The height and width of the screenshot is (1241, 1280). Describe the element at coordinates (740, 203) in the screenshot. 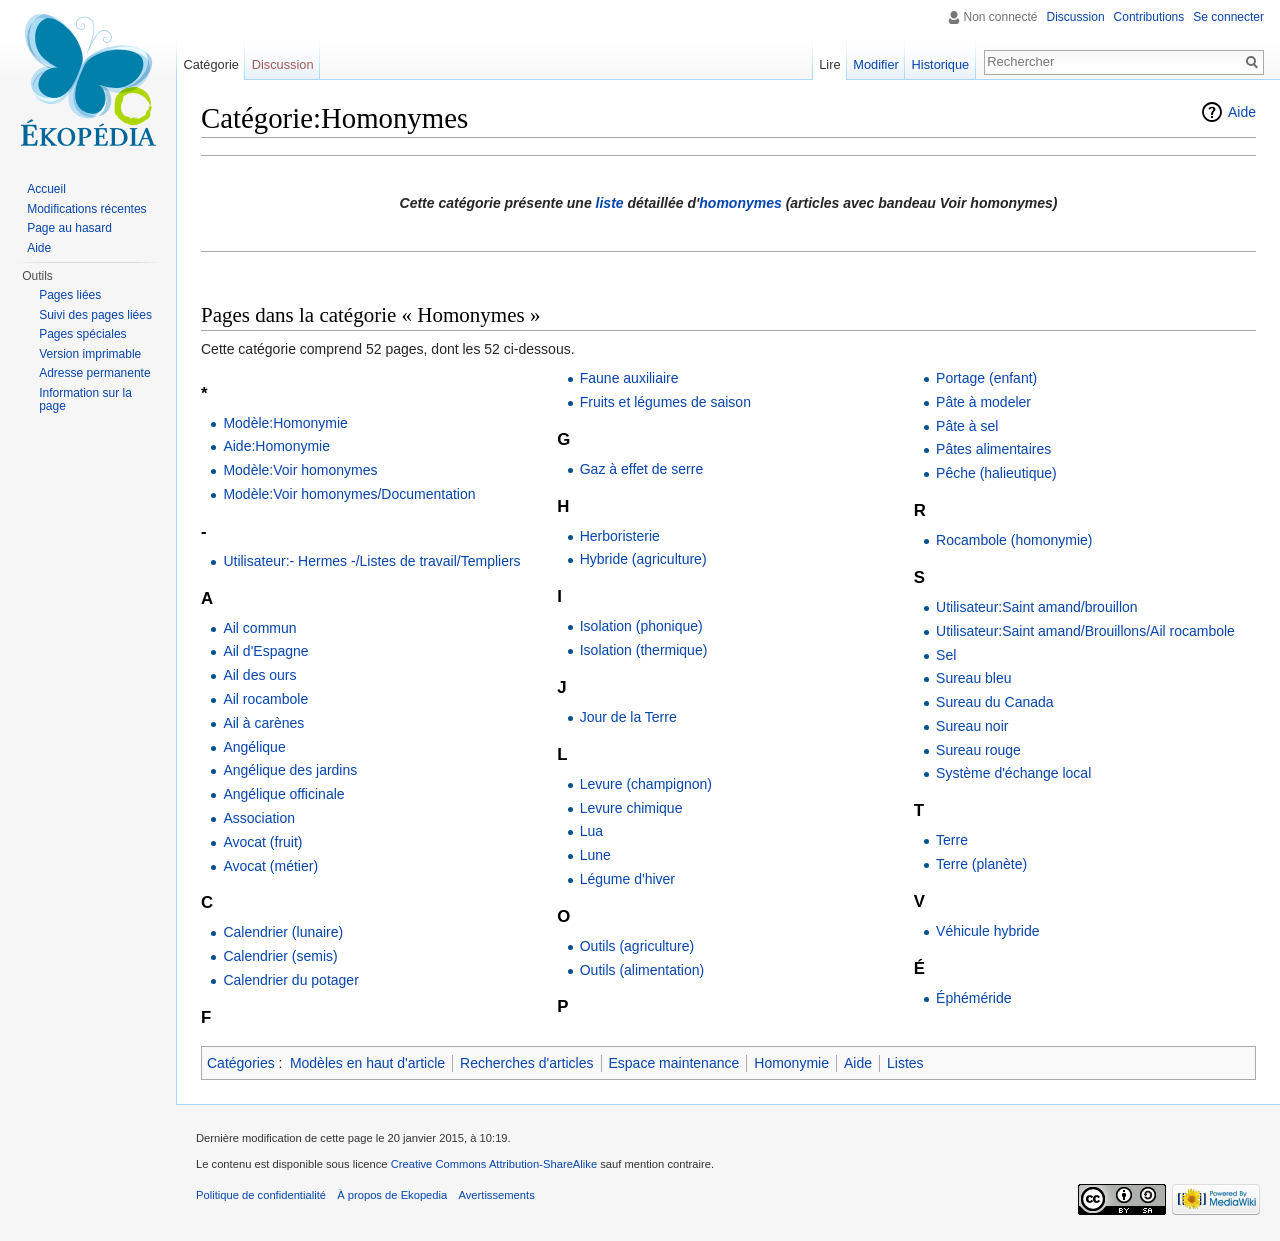

I see `homonymes` at that location.